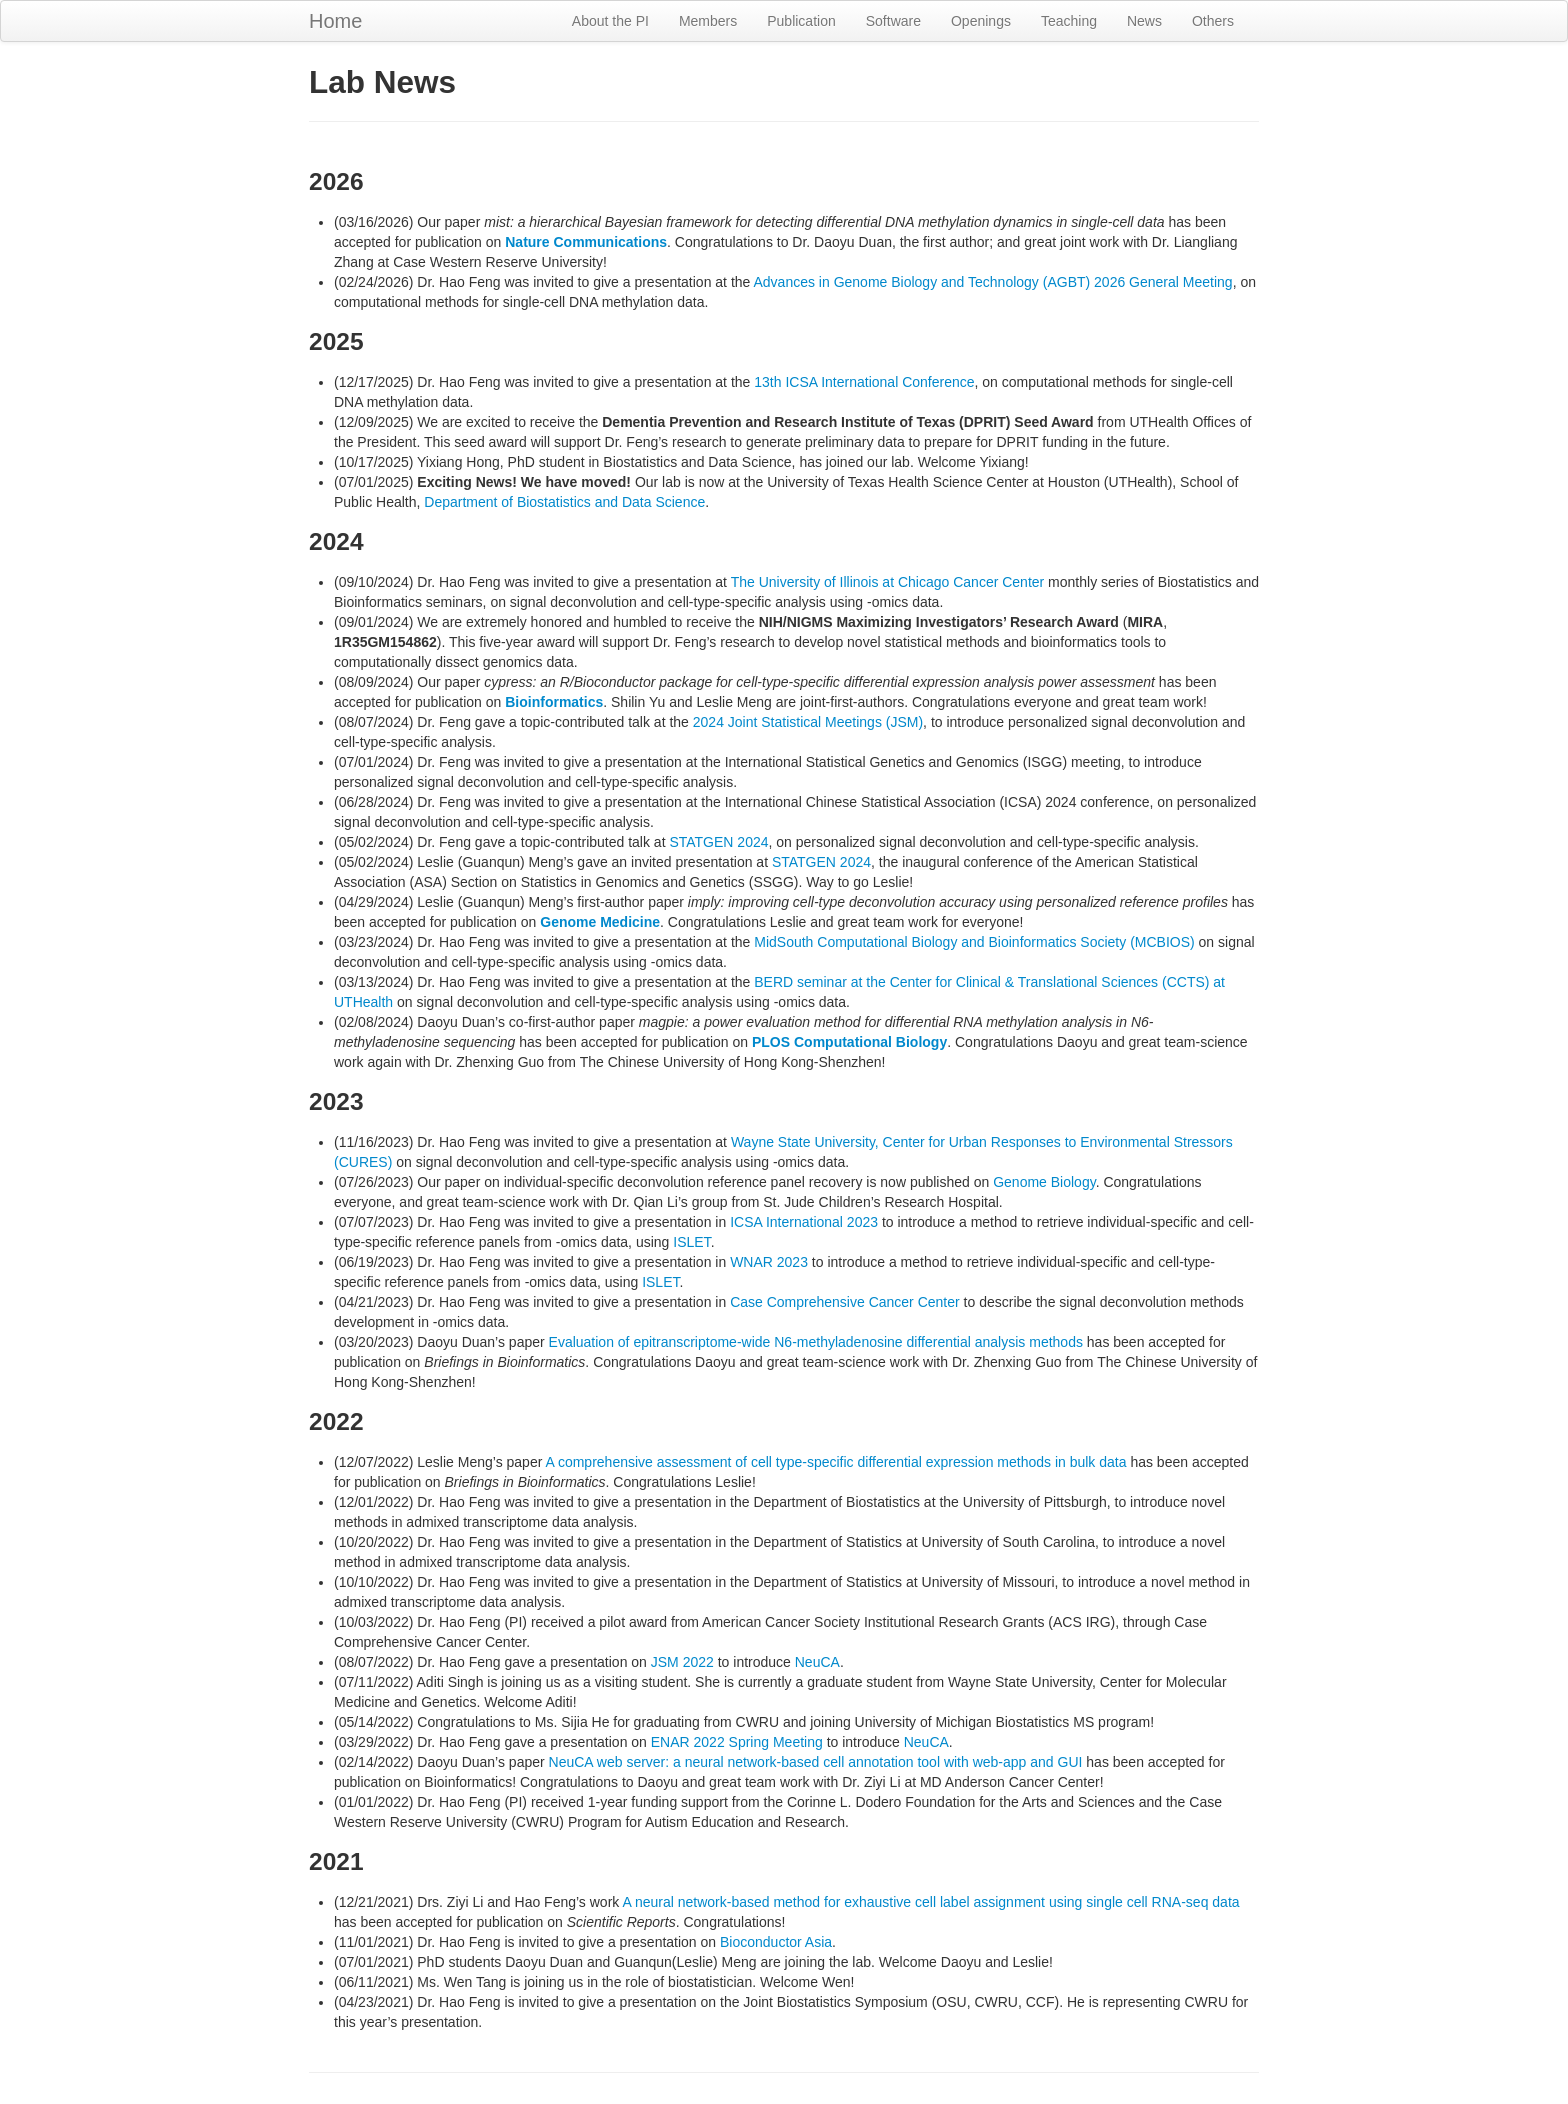  What do you see at coordinates (769, 1262) in the screenshot?
I see `WNAR 2023` at bounding box center [769, 1262].